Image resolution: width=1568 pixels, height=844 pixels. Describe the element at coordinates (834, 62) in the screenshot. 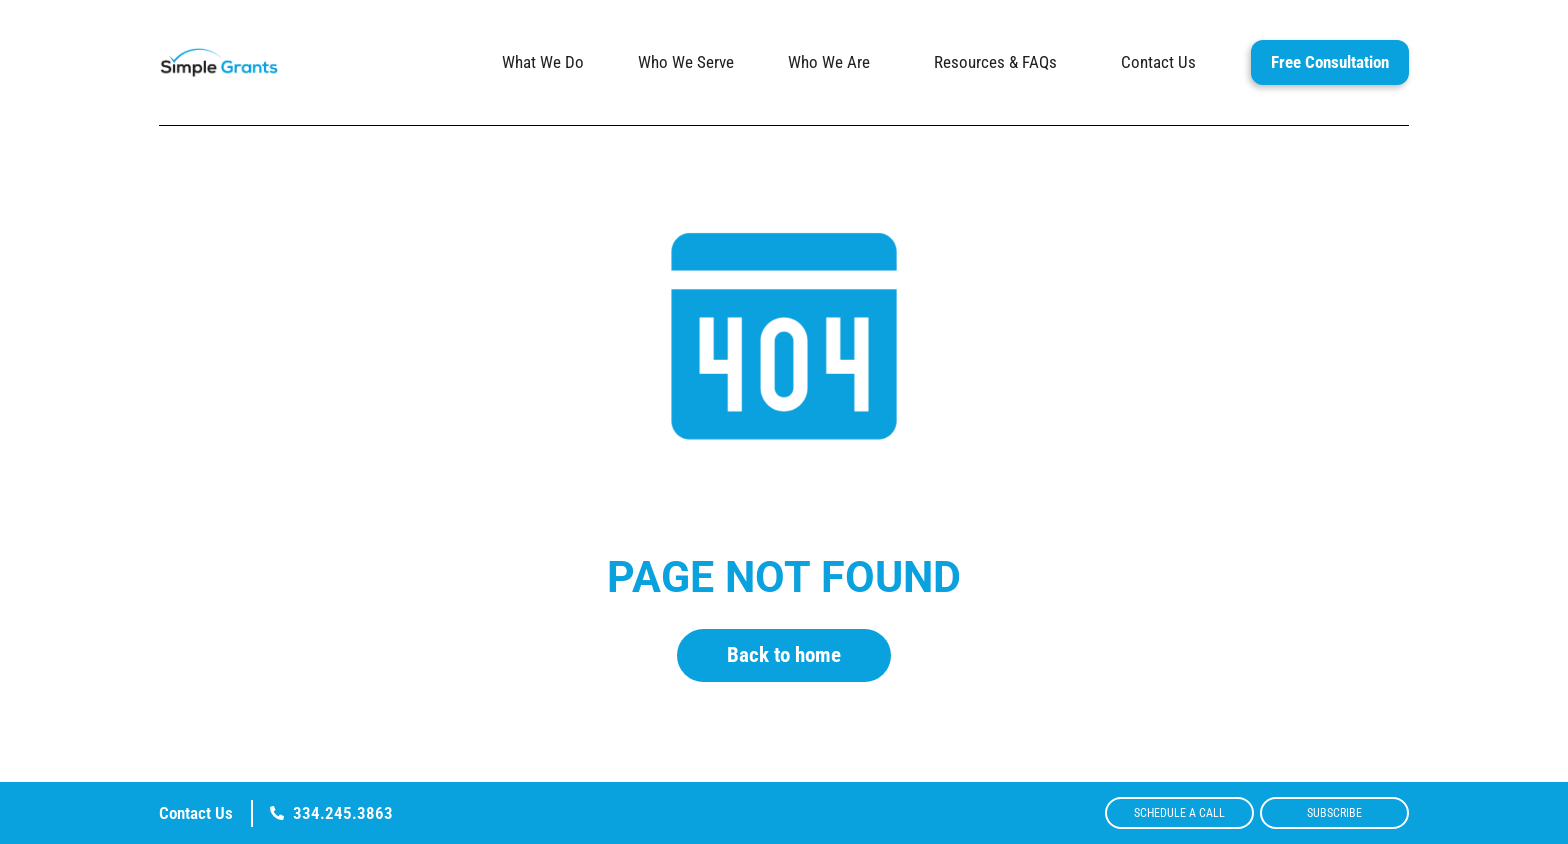

I see `Who We Are` at that location.